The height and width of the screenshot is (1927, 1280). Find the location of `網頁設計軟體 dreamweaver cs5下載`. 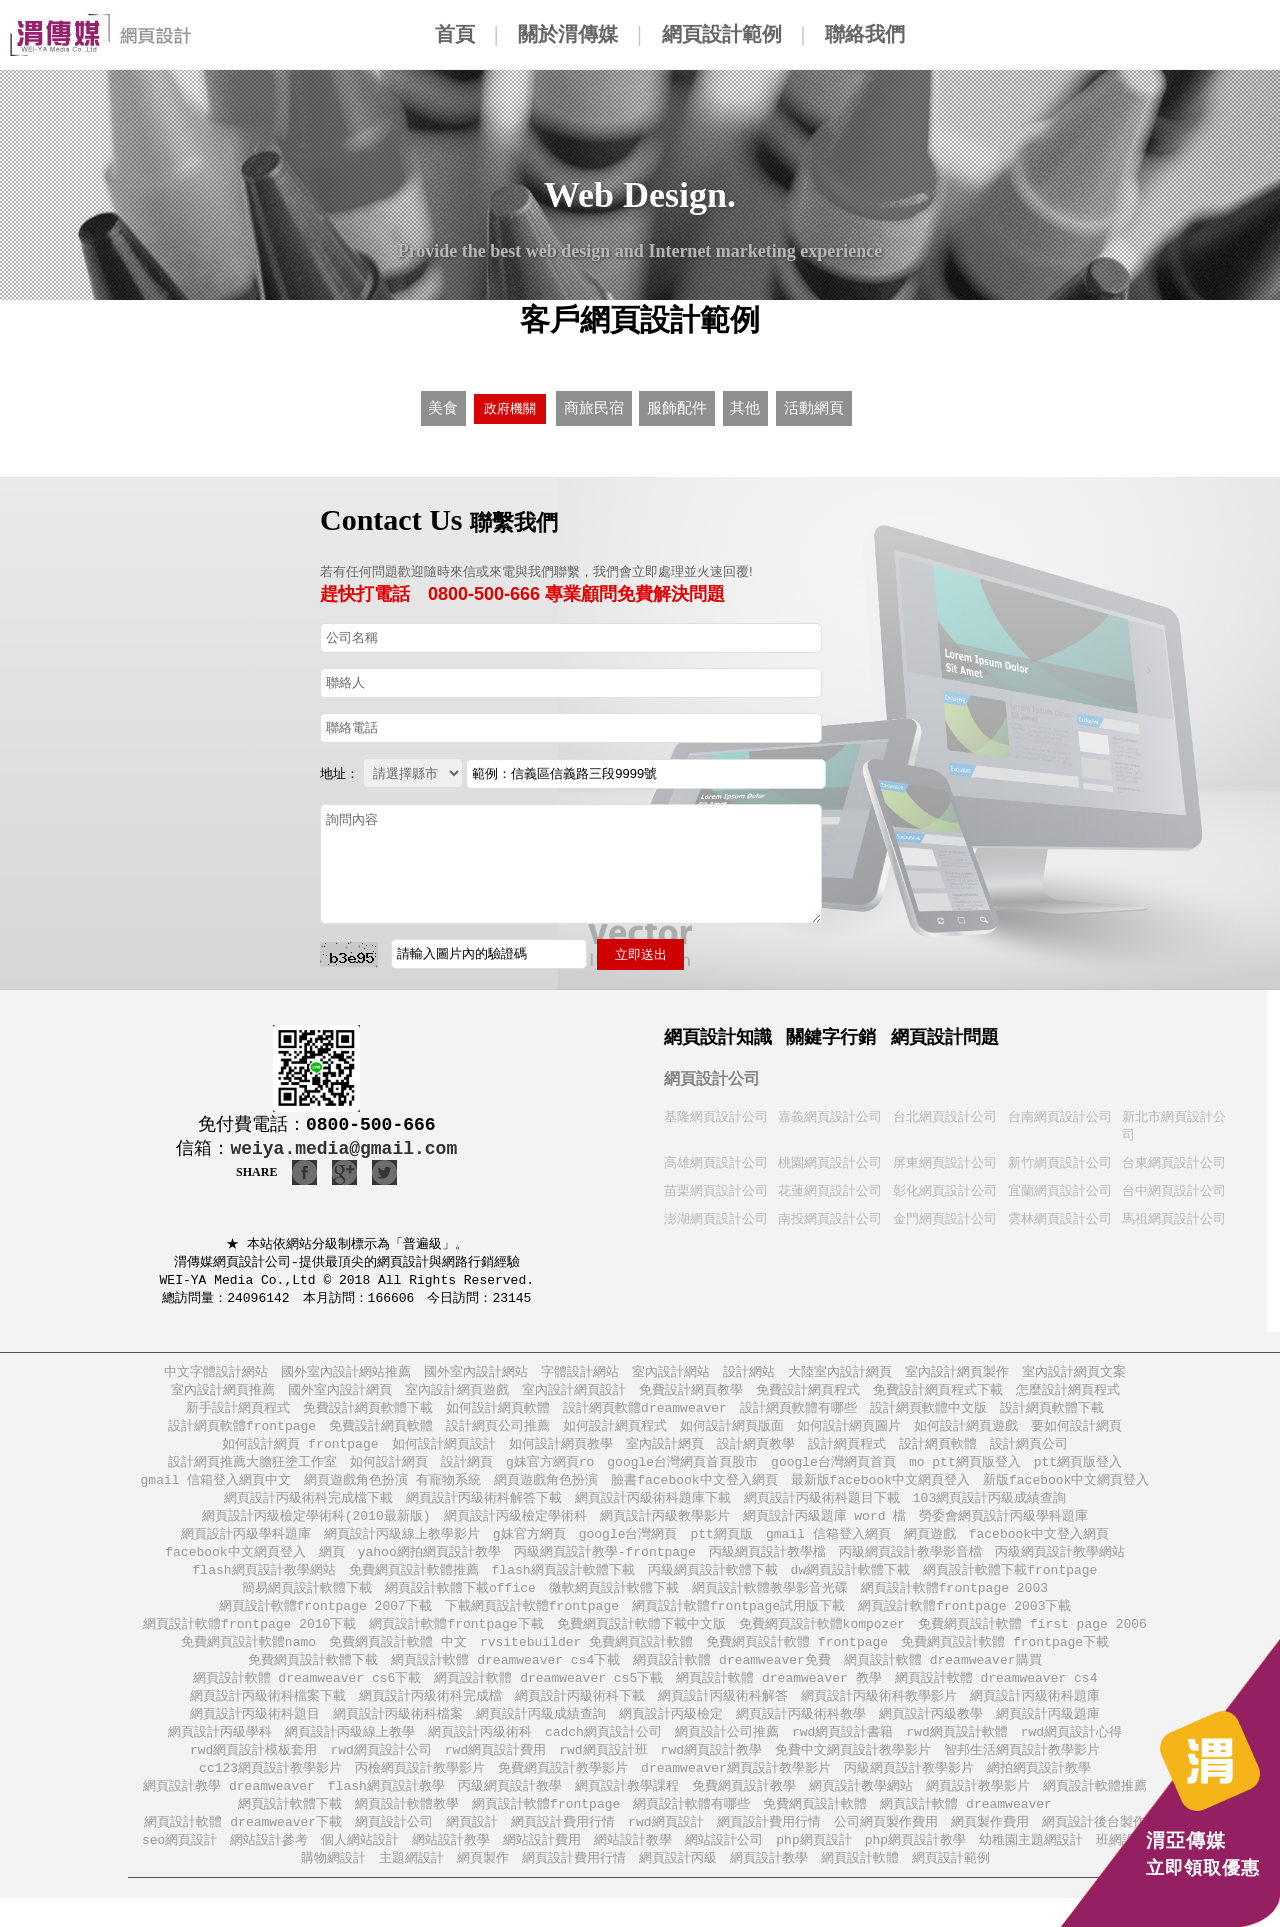

網頁設計軟體 dreamweaver cs5下載 is located at coordinates (548, 1696).